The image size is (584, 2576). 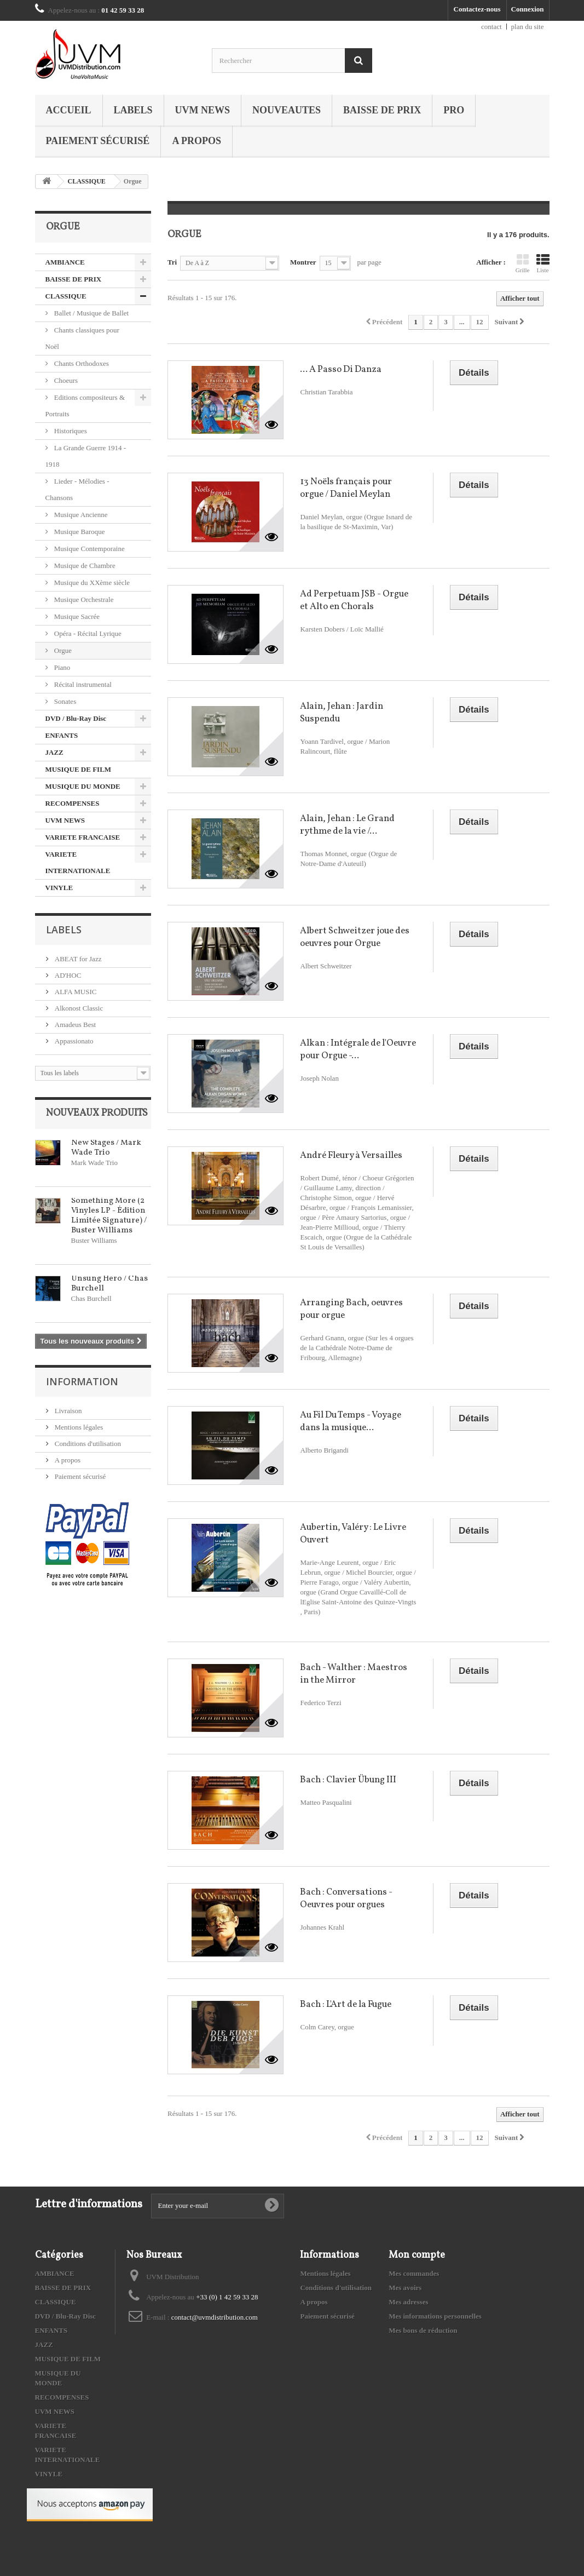 What do you see at coordinates (82, 684) in the screenshot?
I see `Récital instrumental` at bounding box center [82, 684].